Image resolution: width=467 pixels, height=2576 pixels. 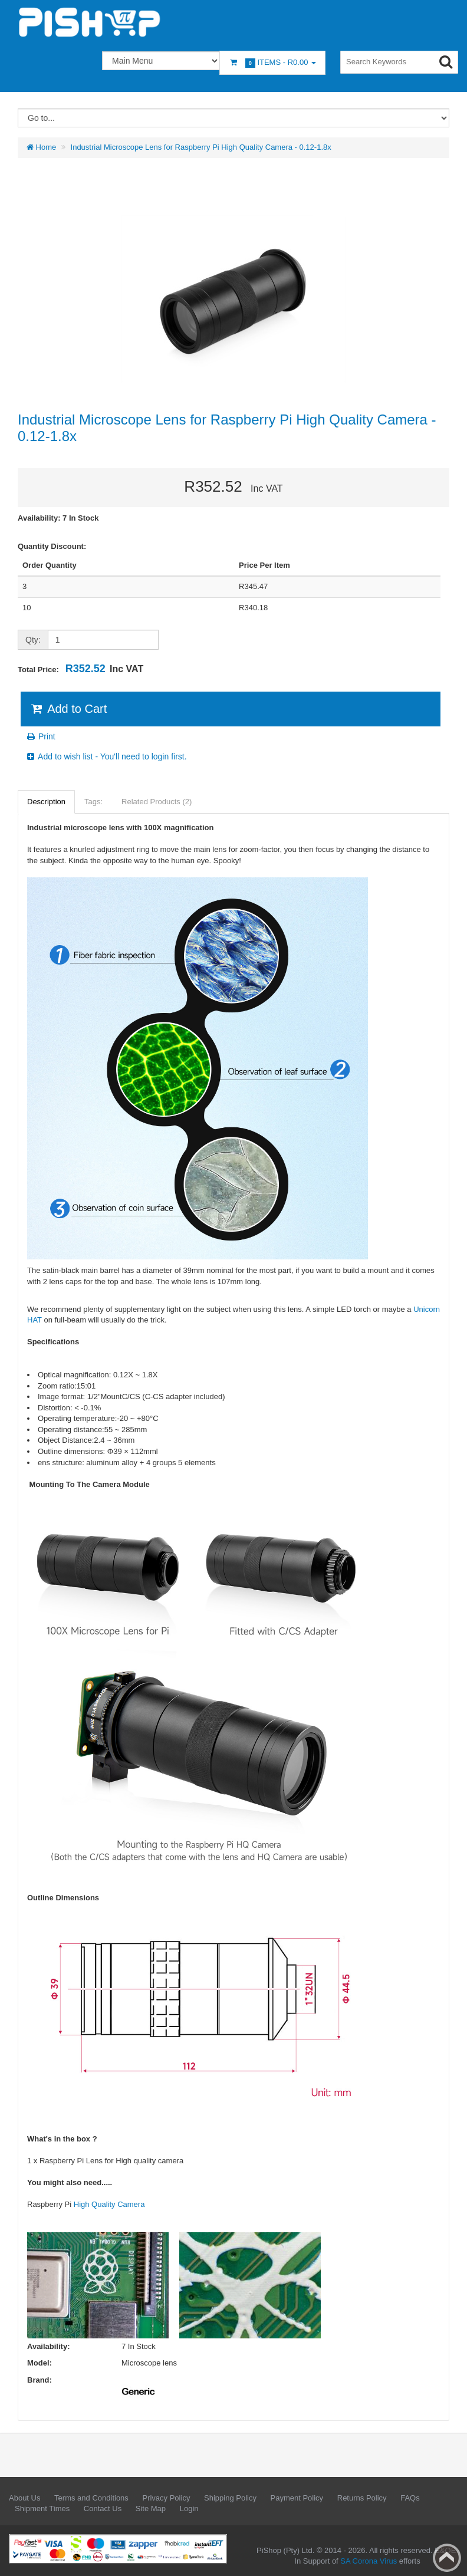 I want to click on Login, so click(x=189, y=2508).